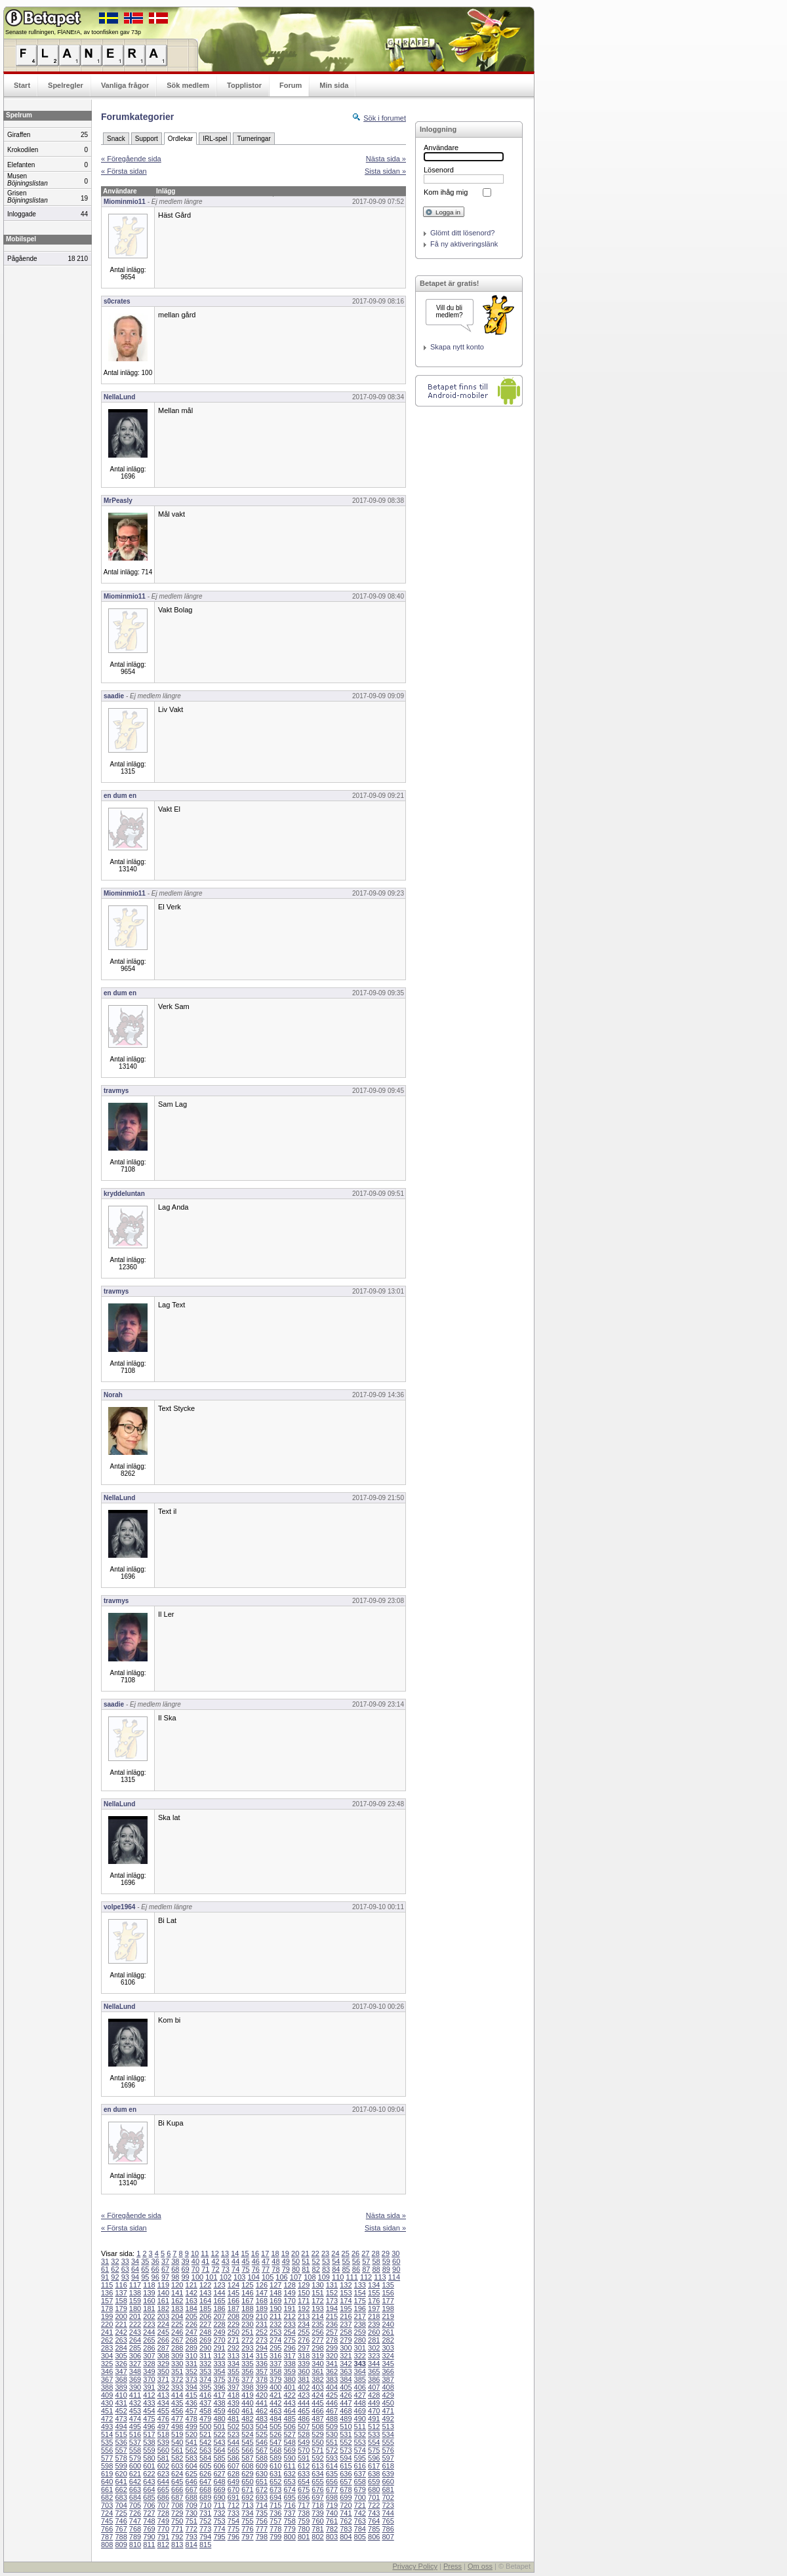 This screenshot has width=787, height=2576. What do you see at coordinates (360, 2301) in the screenshot?
I see `175` at bounding box center [360, 2301].